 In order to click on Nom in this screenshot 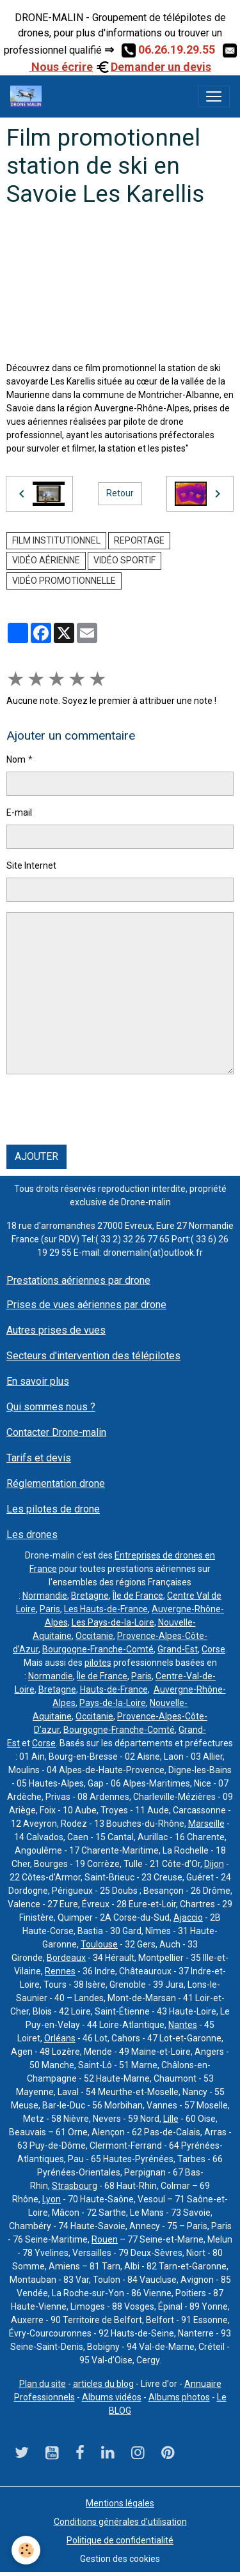, I will do `click(16, 759)`.